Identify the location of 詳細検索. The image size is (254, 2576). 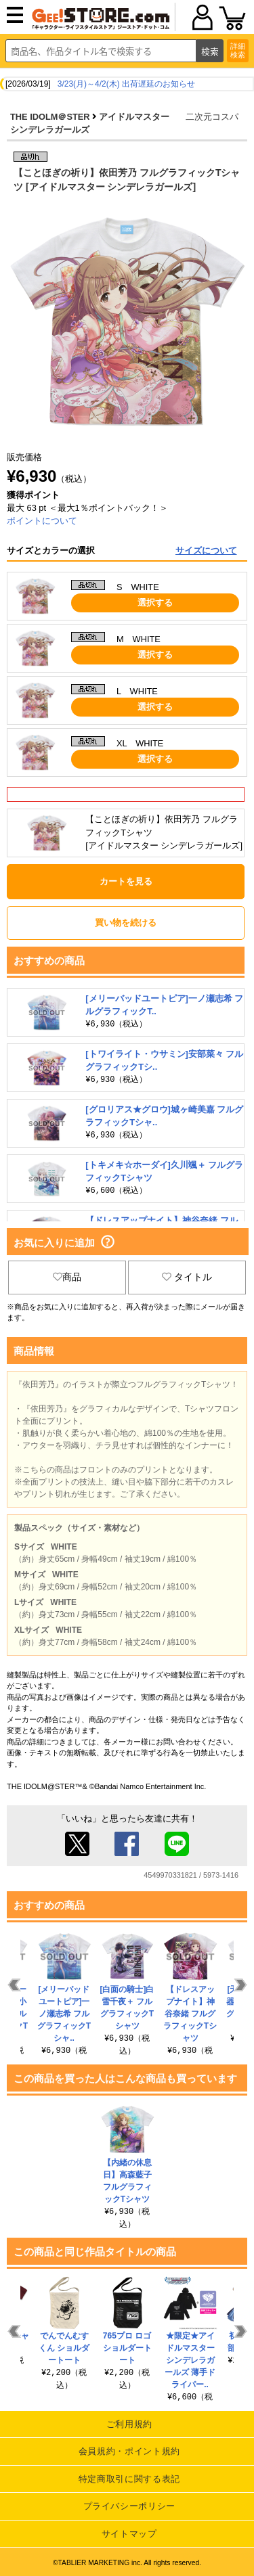
(237, 50).